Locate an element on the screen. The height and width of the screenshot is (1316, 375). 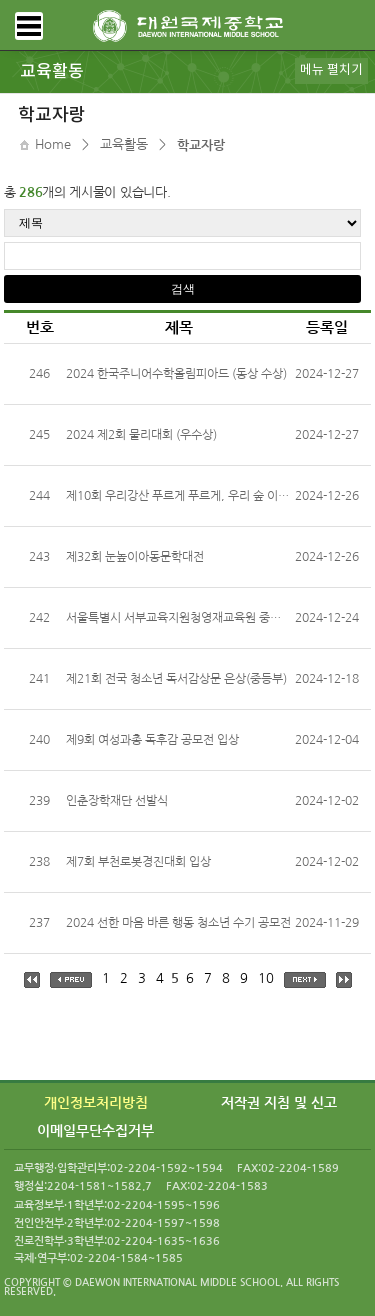
저작권 지침 및 신고 is located at coordinates (279, 1103).